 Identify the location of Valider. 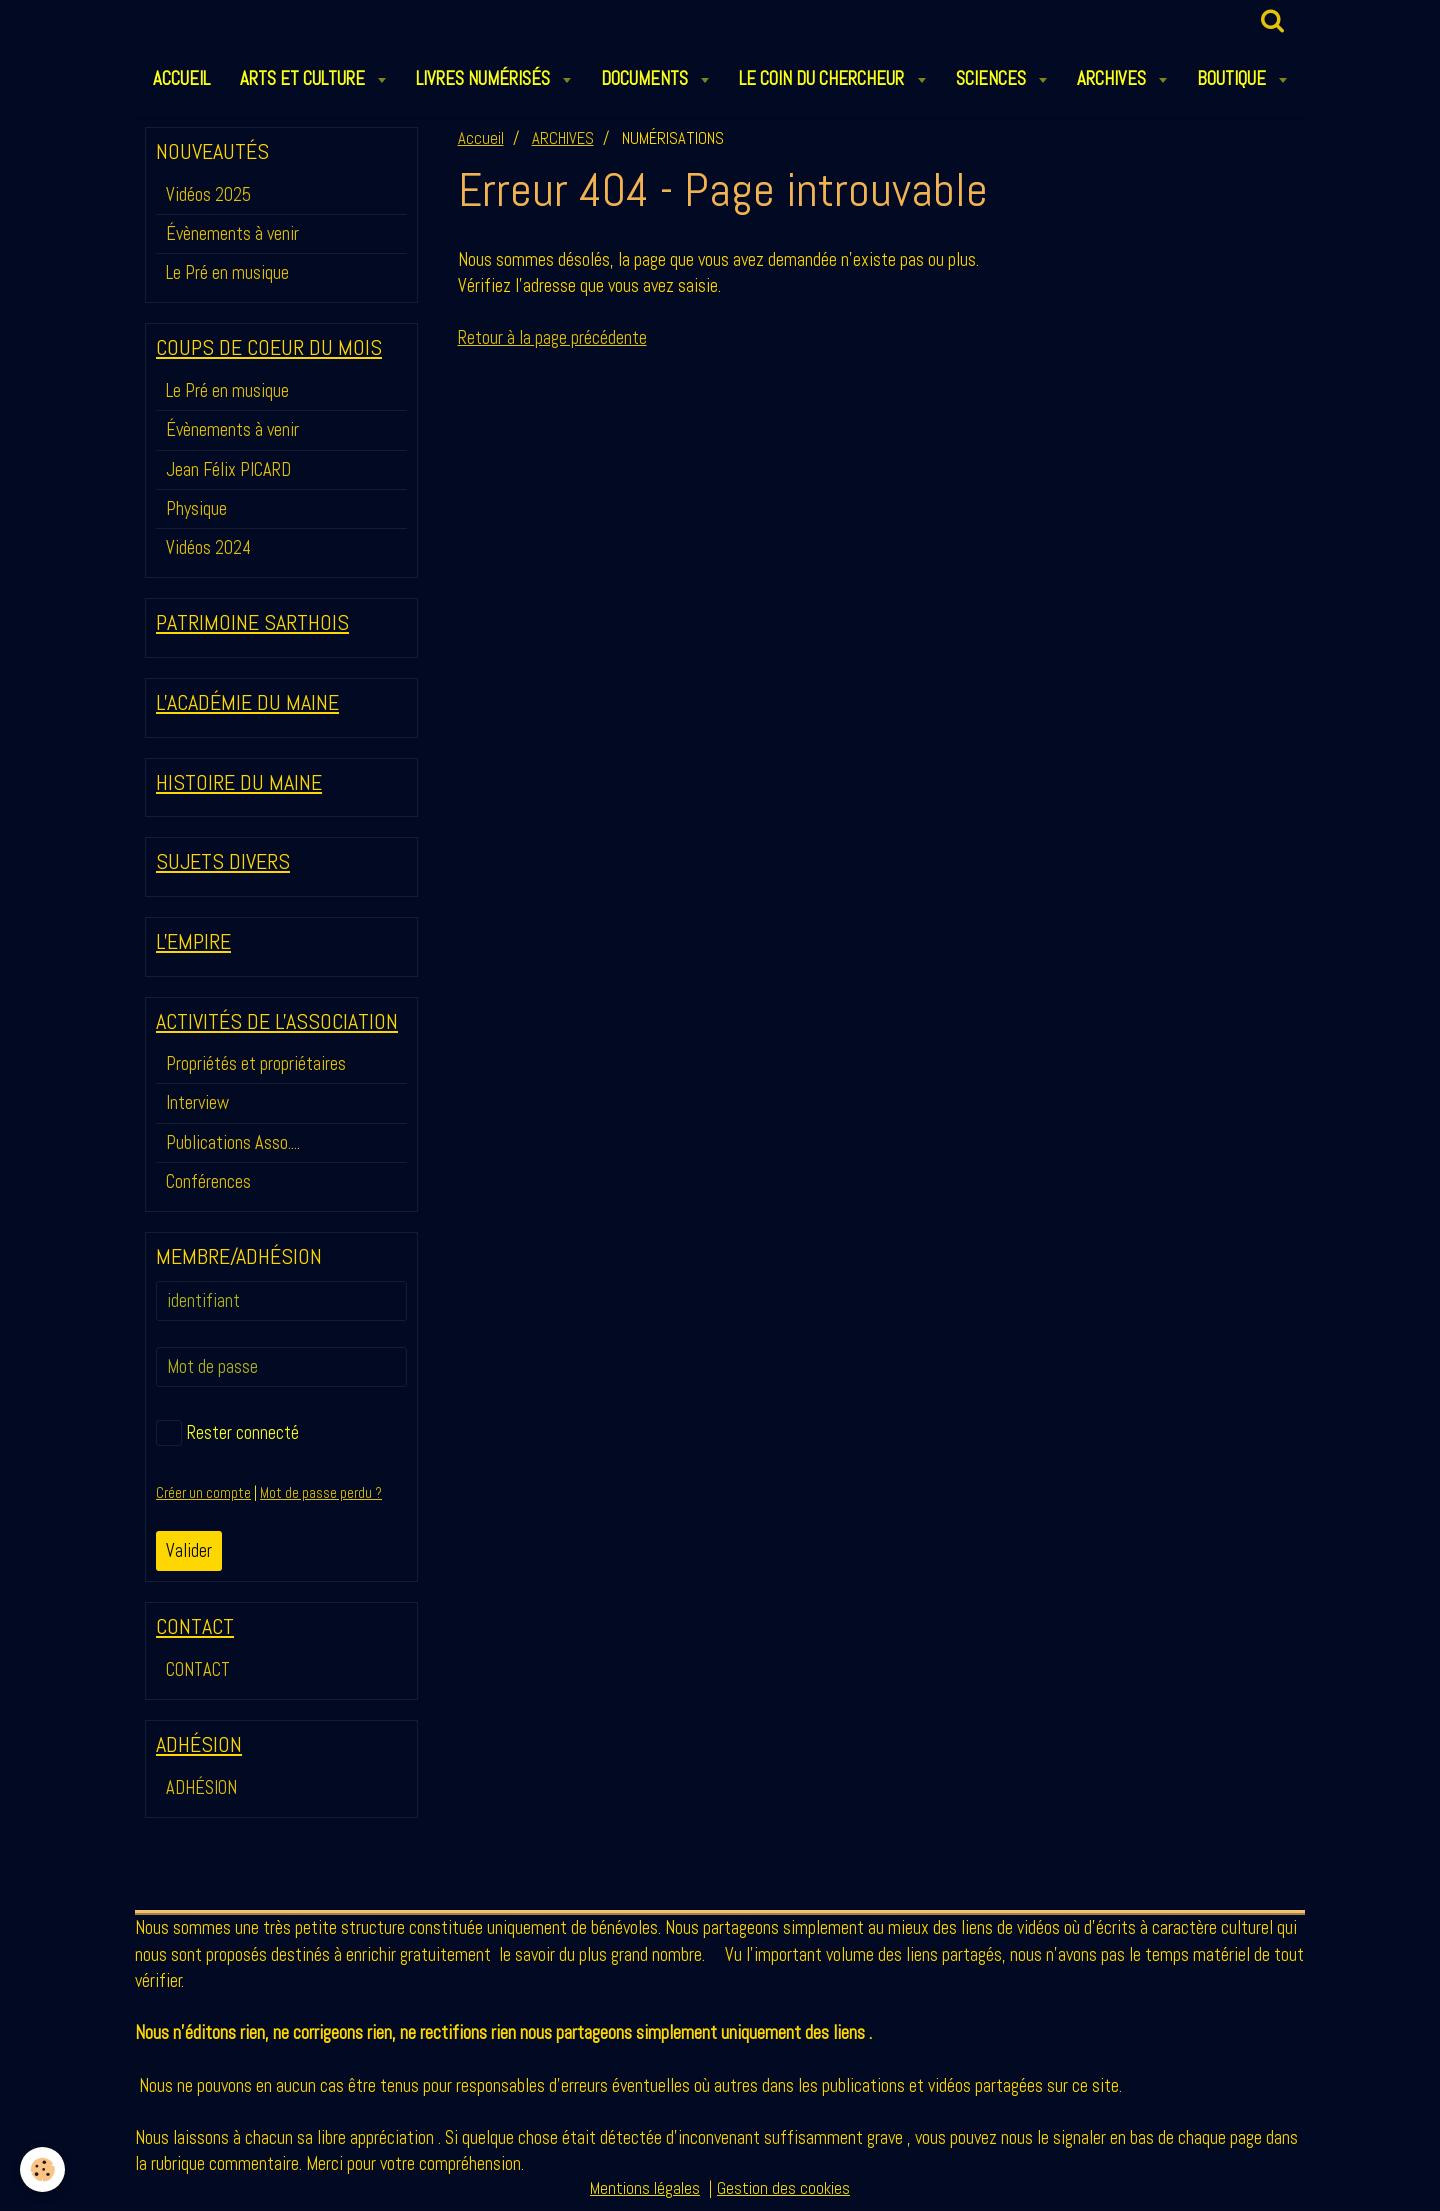
(189, 1550).